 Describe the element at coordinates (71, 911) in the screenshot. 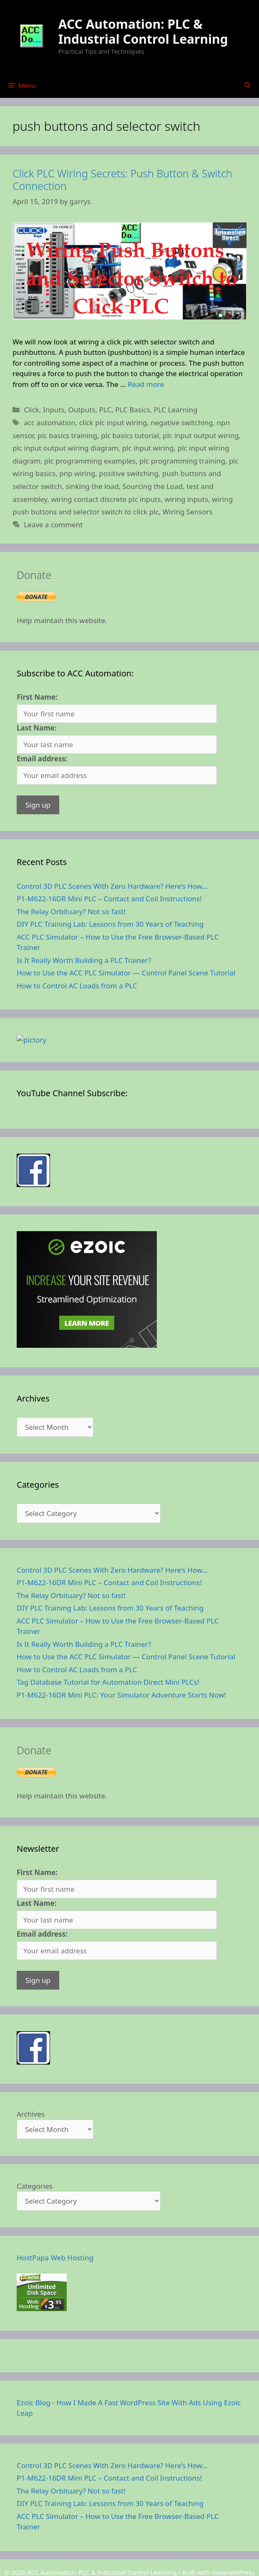

I see `The Relay Orbituary? Not so fast!` at that location.